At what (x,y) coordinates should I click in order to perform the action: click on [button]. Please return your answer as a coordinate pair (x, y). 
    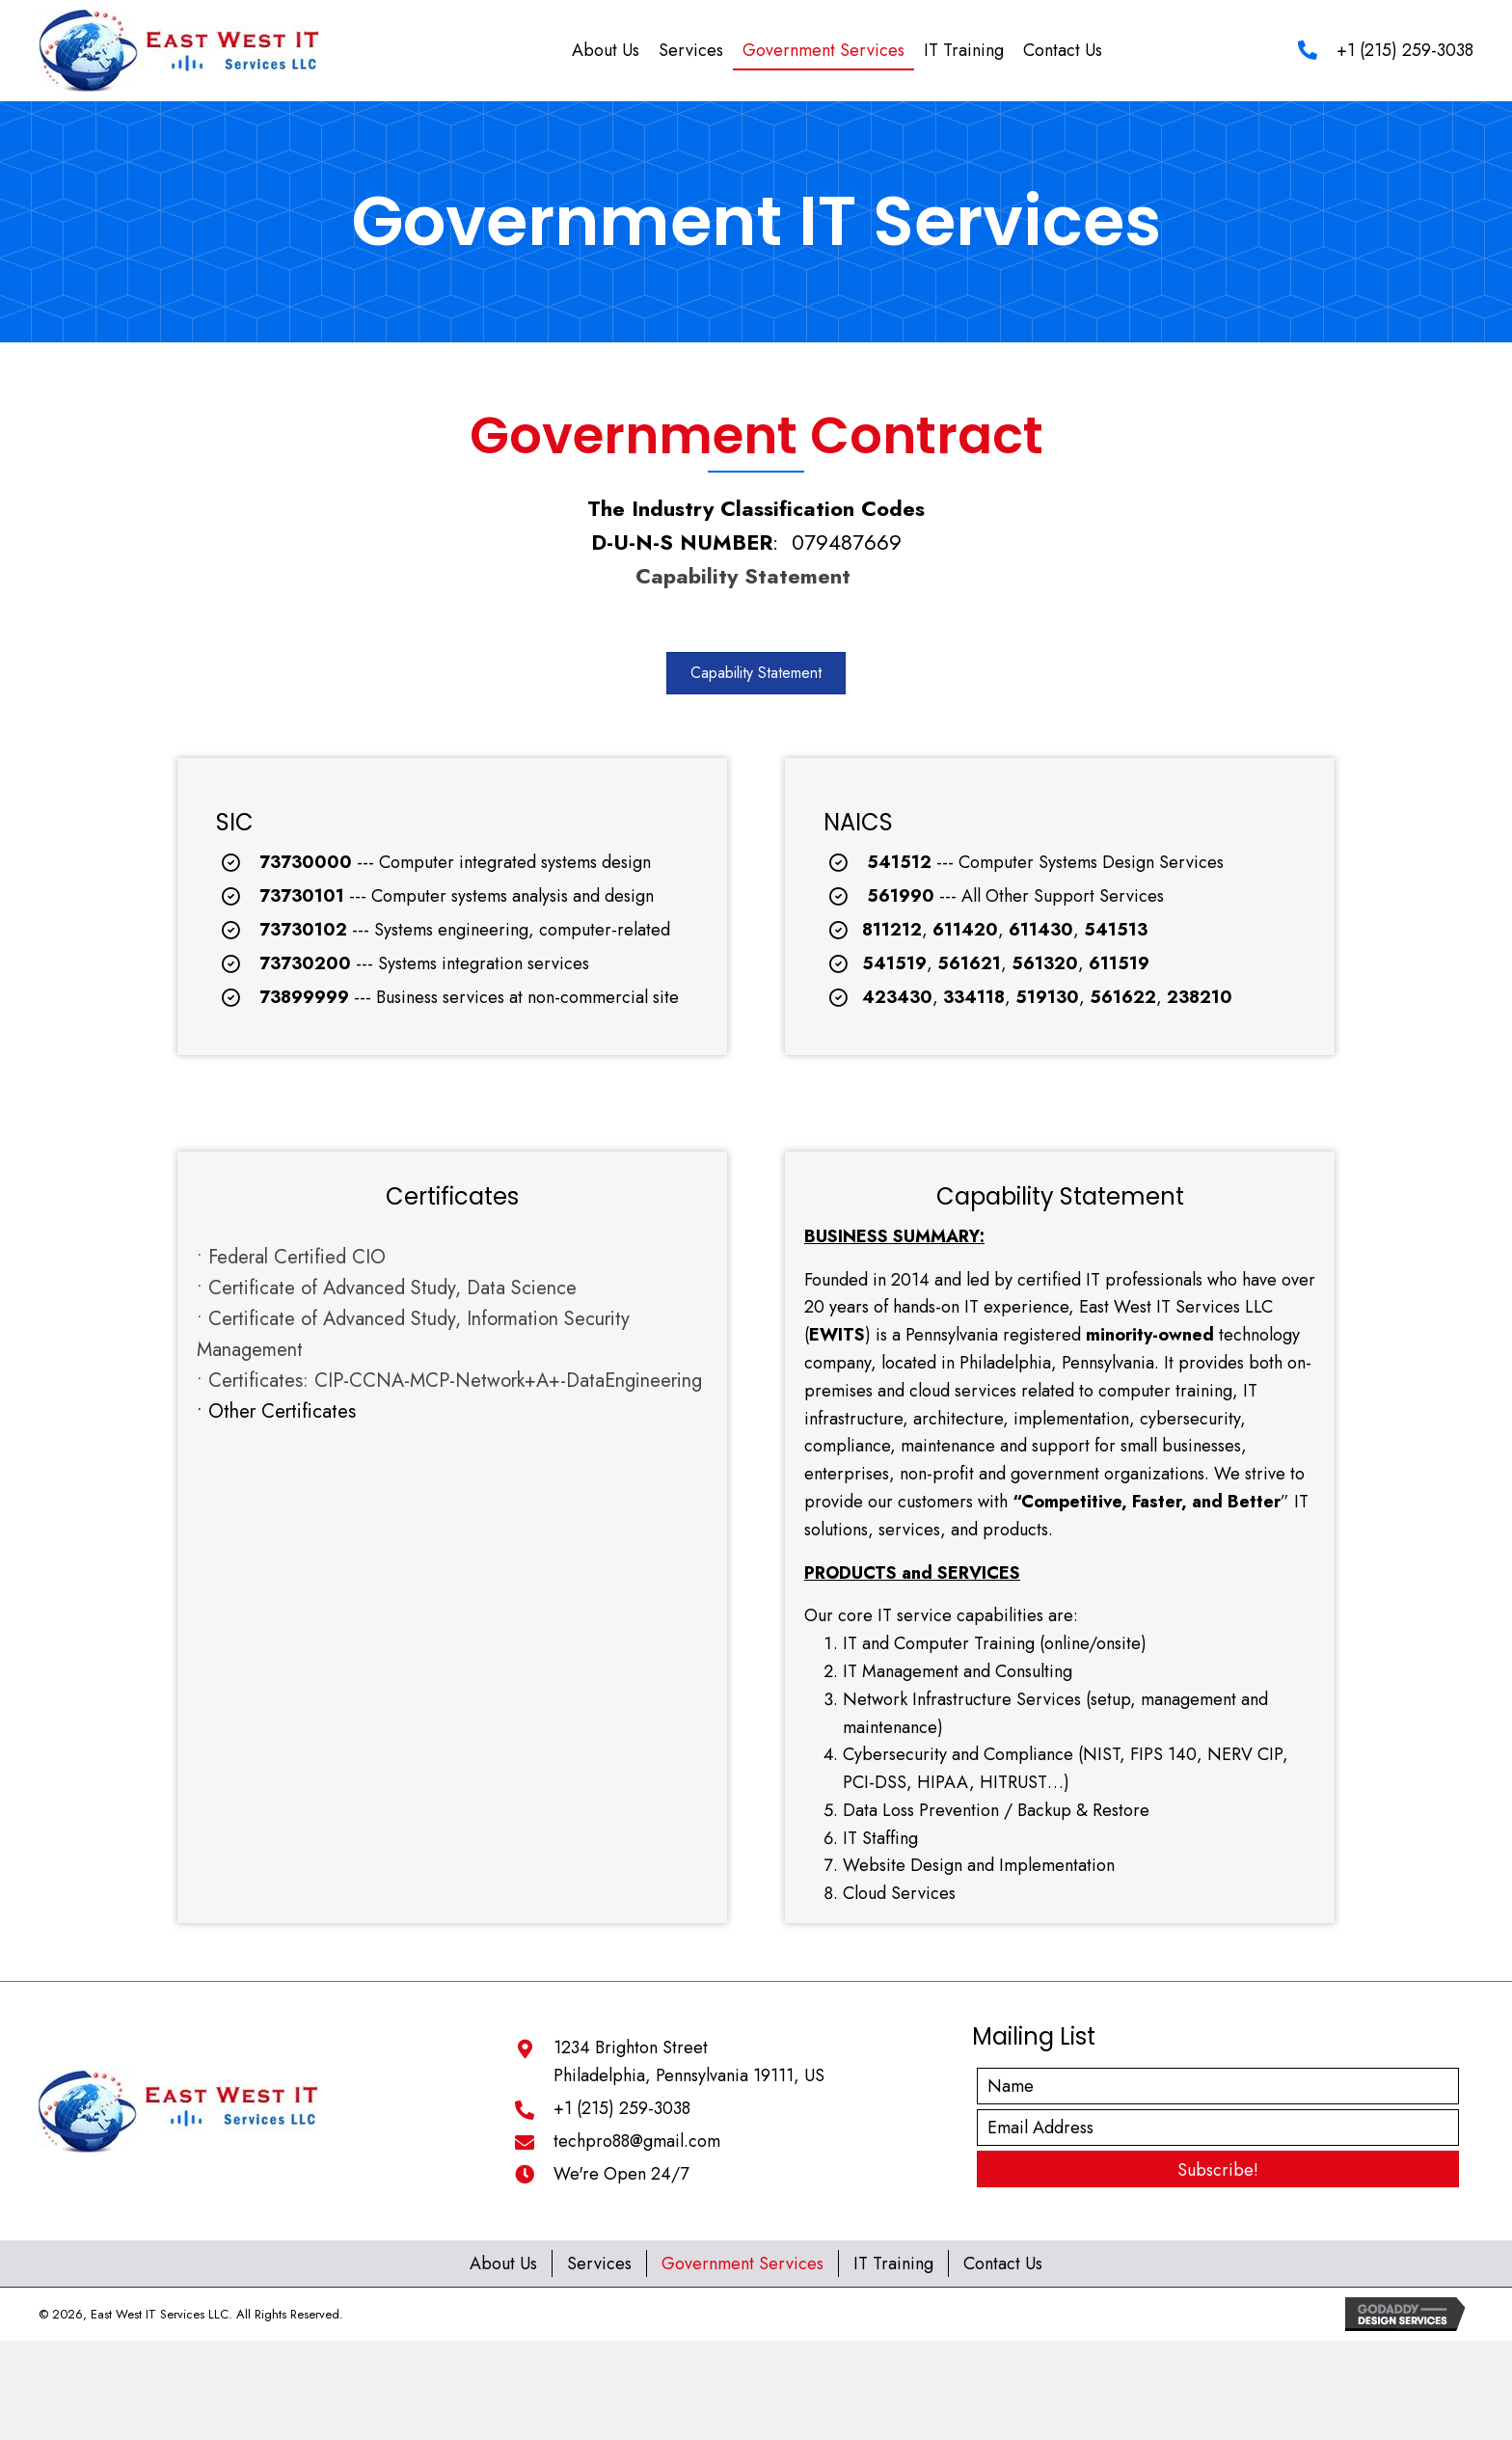
    Looking at the image, I should click on (756, 673).